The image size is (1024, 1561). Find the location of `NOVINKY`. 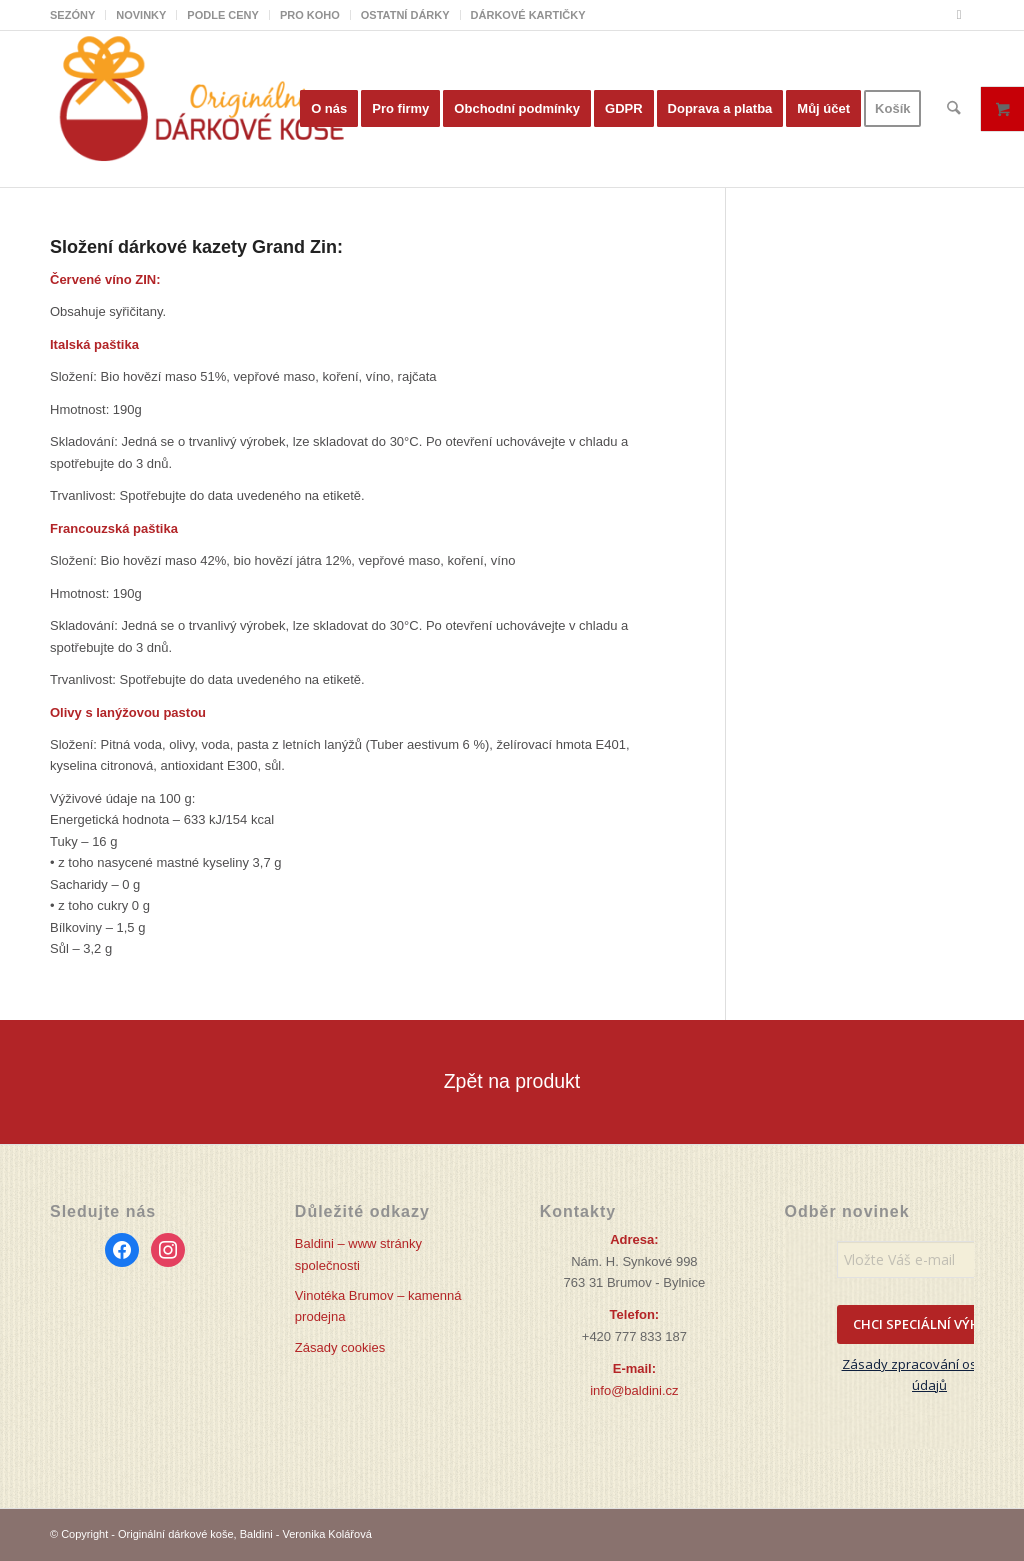

NOVINKY is located at coordinates (141, 15).